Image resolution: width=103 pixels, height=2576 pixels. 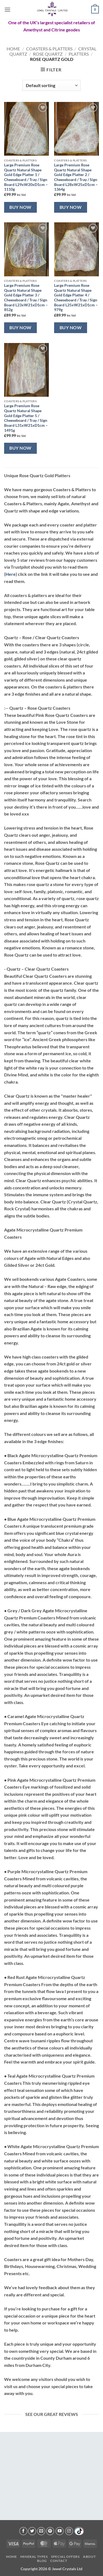 I want to click on Large Premium Rose Quartz Natural Shape Gold Edge Platter 3 / Cheeseboard / Tray / Sign Board L23xW21xD1cm – 852g, so click(x=26, y=297).